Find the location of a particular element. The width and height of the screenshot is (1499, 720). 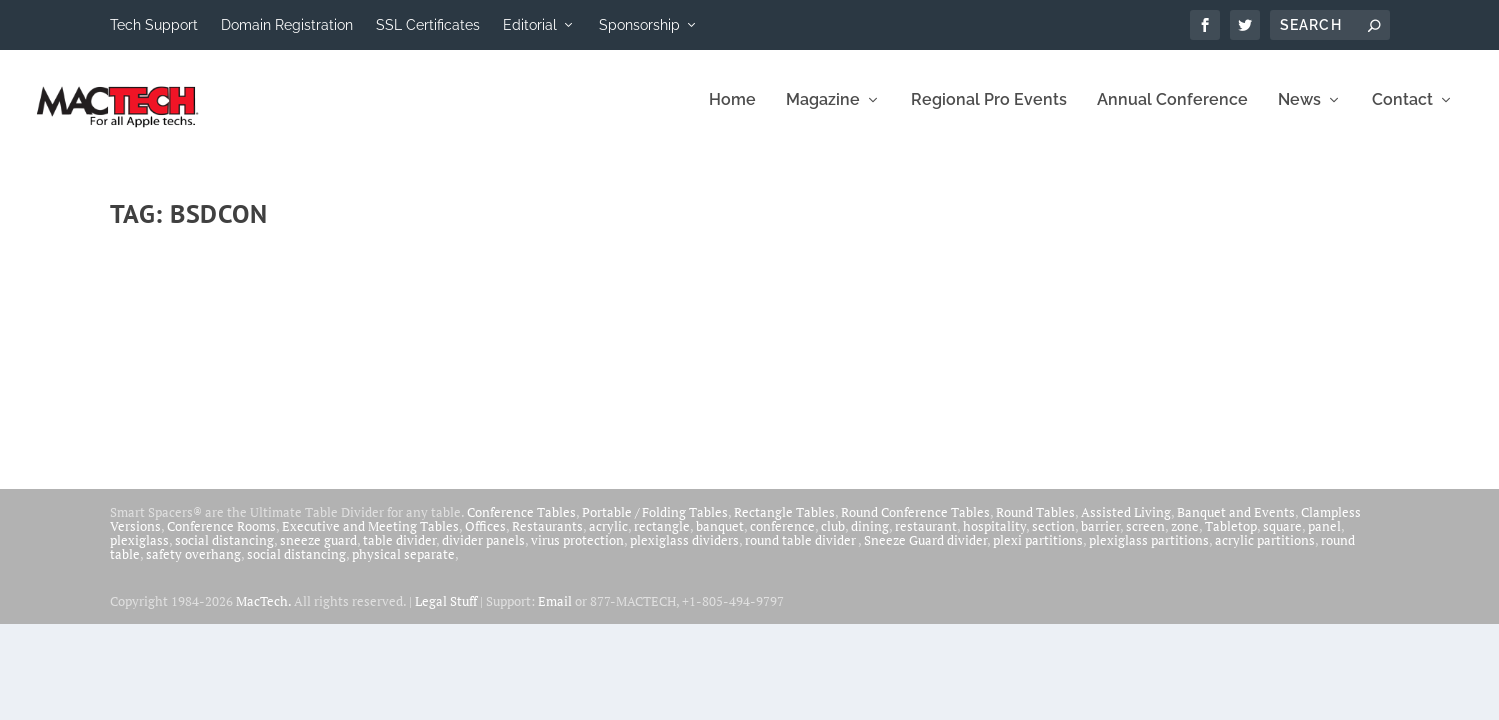

panel is located at coordinates (1324, 538).